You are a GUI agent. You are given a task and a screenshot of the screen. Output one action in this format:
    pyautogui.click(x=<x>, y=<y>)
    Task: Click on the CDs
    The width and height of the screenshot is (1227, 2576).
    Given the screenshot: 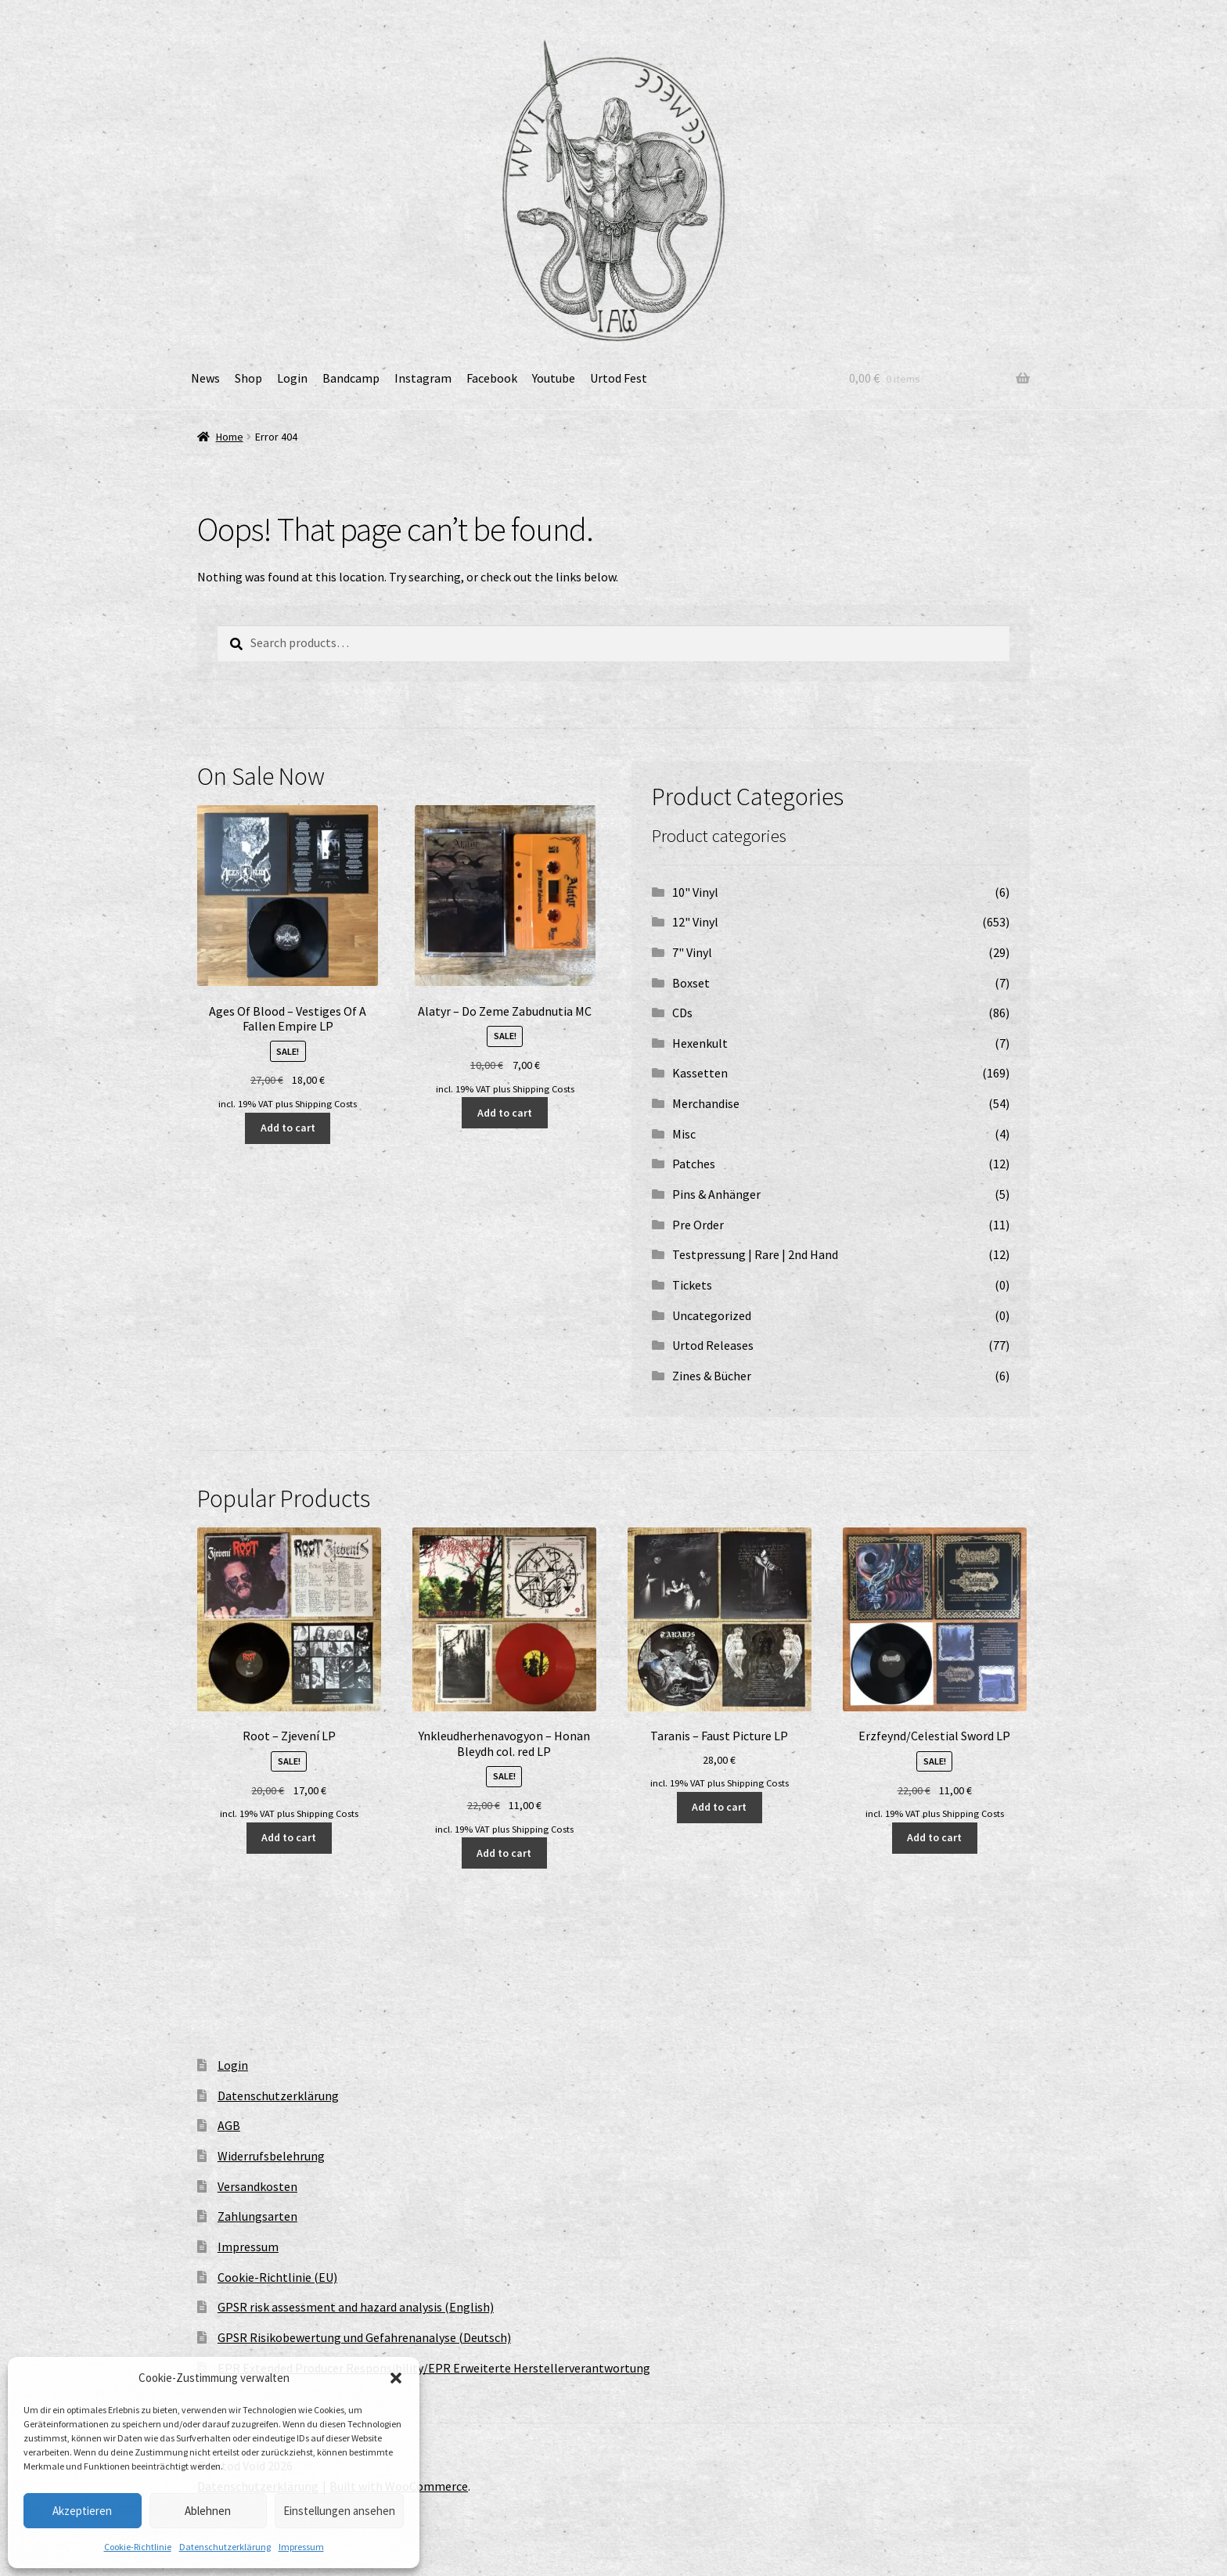 What is the action you would take?
    pyautogui.click(x=682, y=1012)
    